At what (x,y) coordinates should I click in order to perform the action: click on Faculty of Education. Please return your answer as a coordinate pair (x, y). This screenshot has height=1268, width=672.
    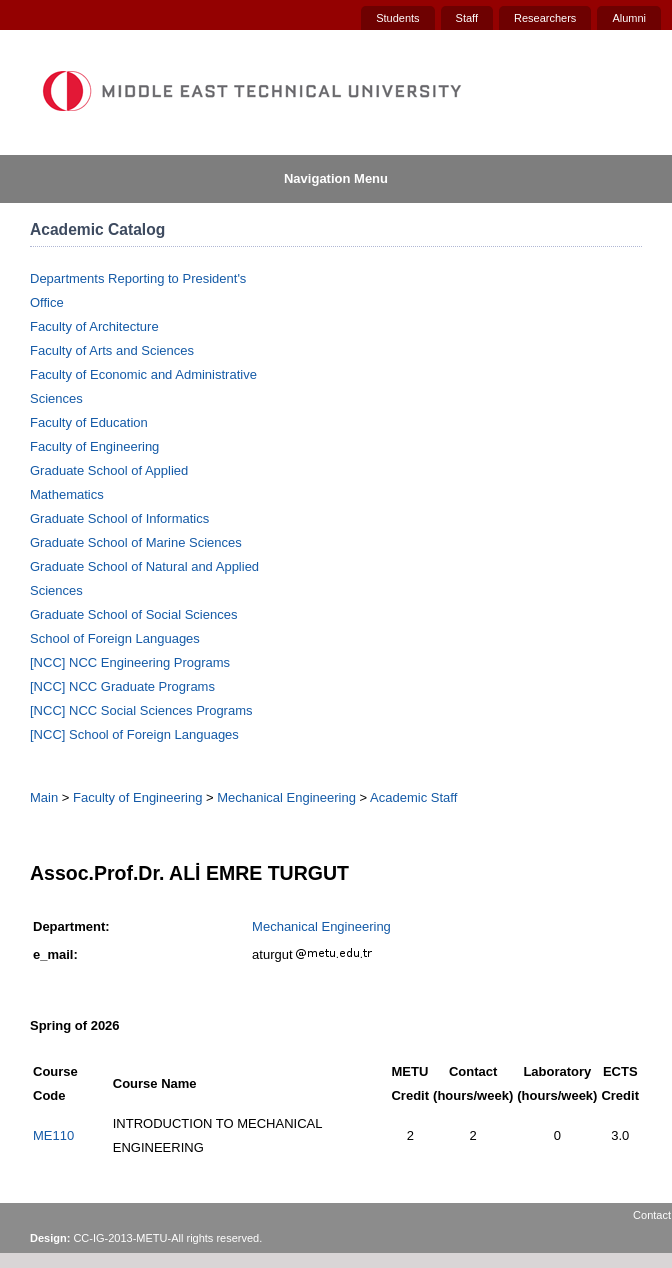
    Looking at the image, I should click on (89, 422).